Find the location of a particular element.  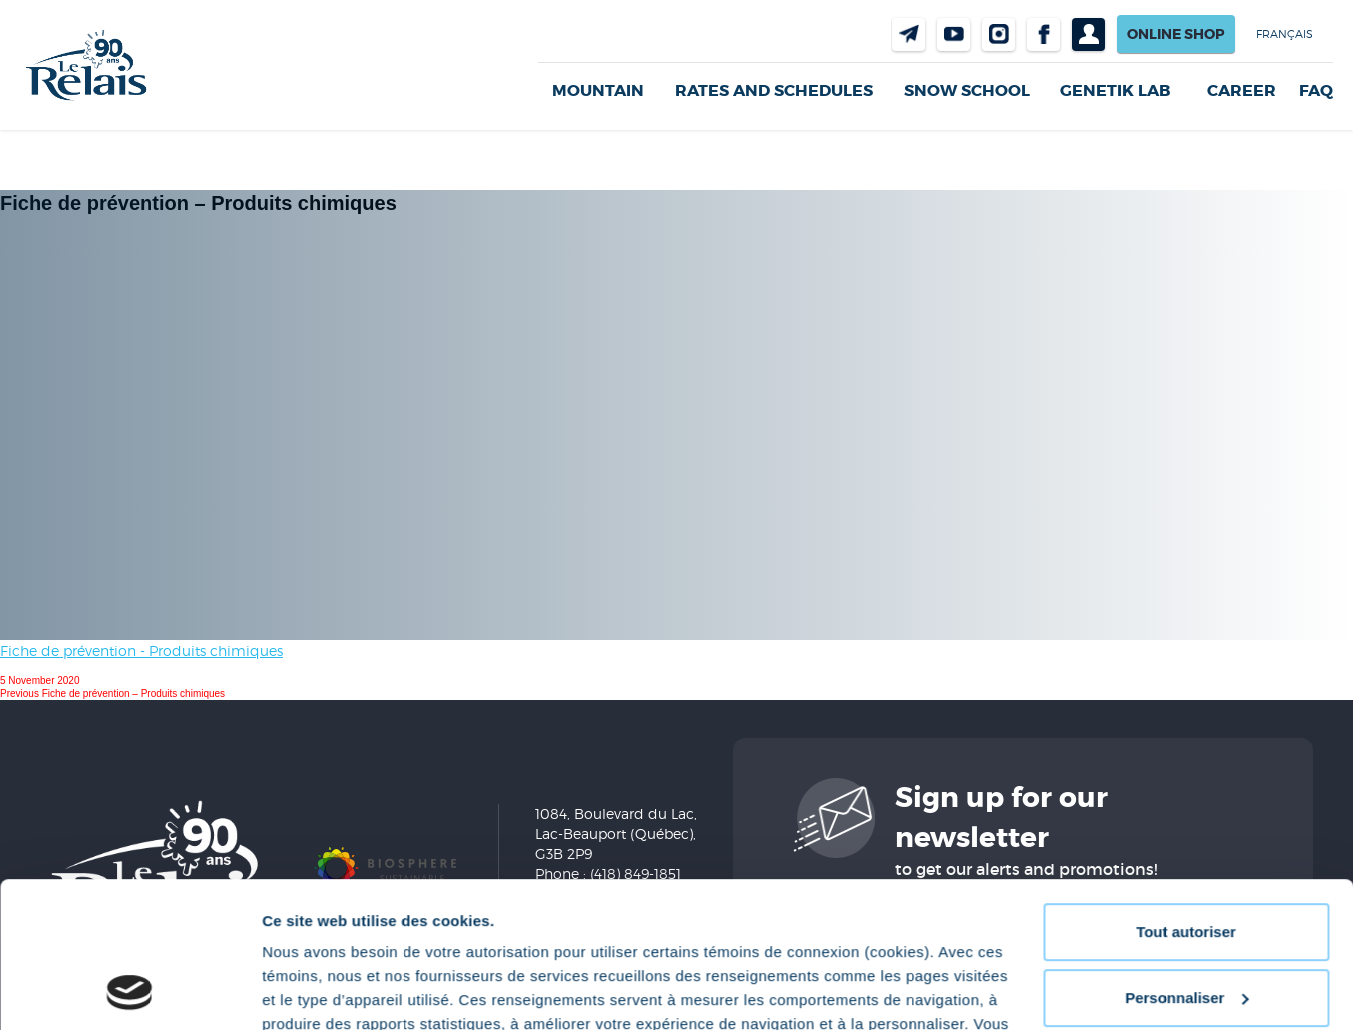

Contact us is located at coordinates (908, 34).